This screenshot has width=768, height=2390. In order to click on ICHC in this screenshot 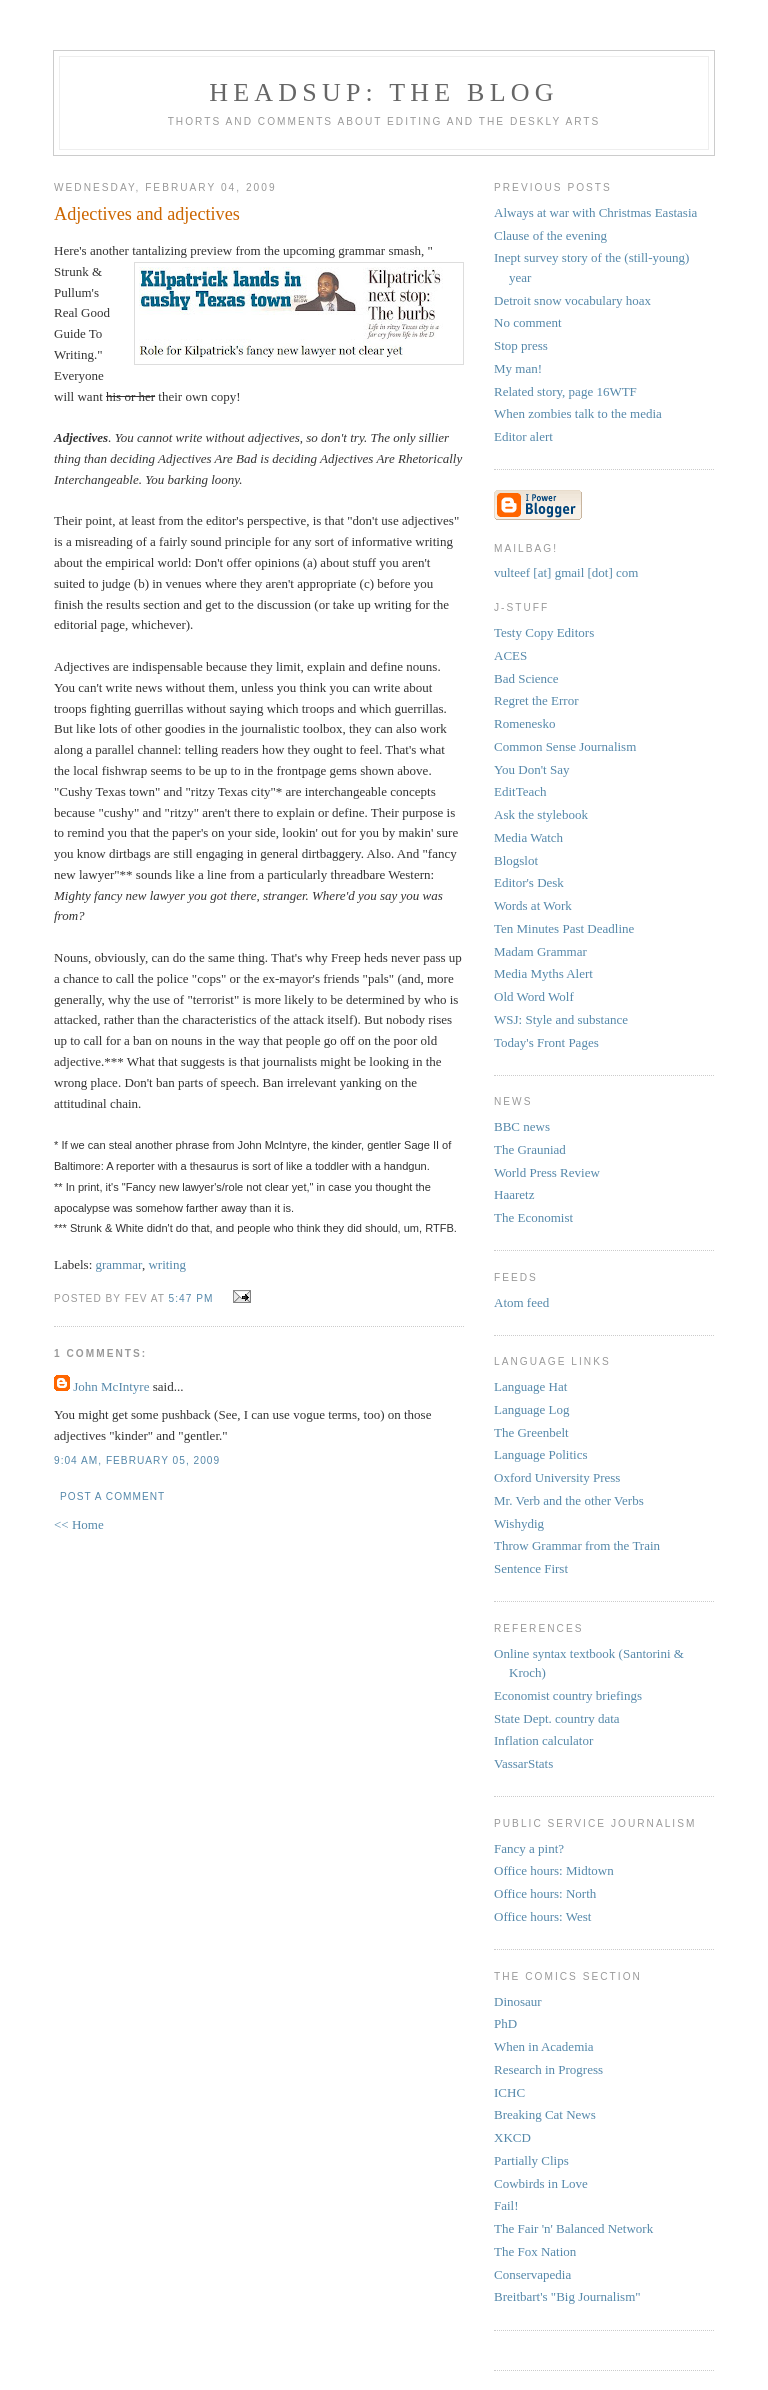, I will do `click(509, 2092)`.